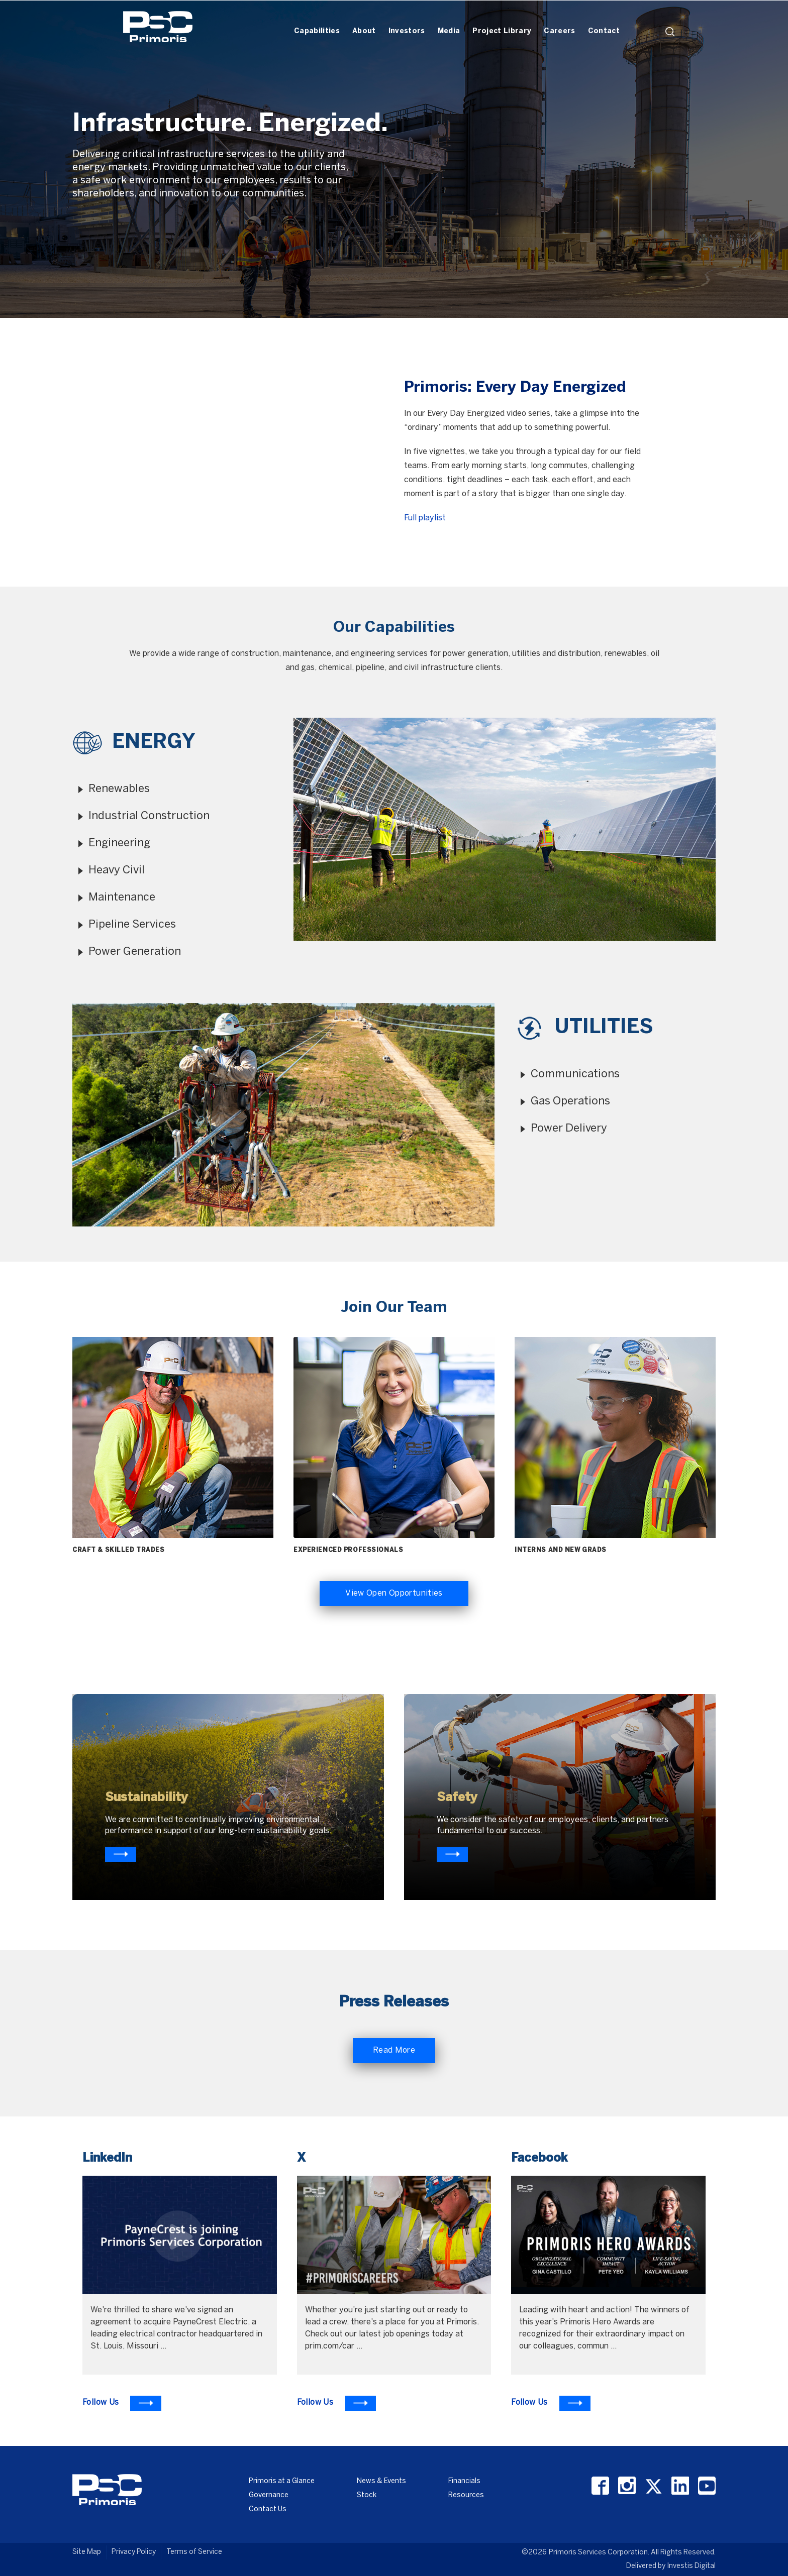 This screenshot has width=788, height=2576. What do you see at coordinates (570, 1101) in the screenshot?
I see `Gas Operations` at bounding box center [570, 1101].